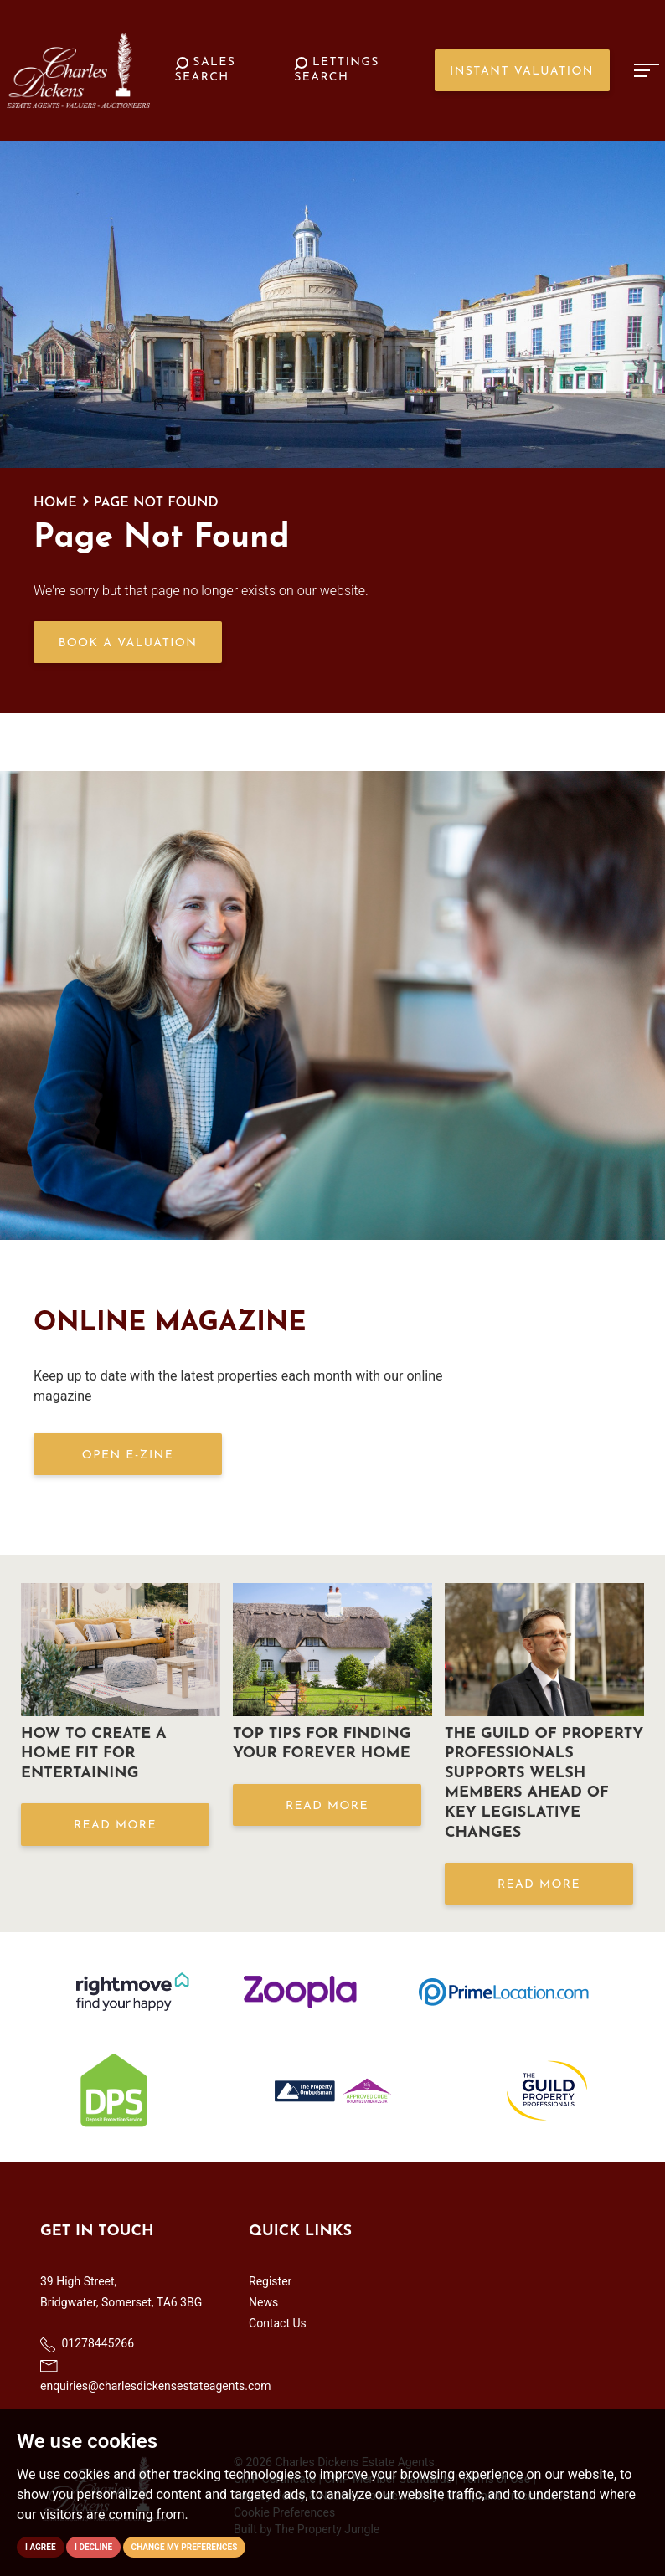 The width and height of the screenshot is (665, 2576). What do you see at coordinates (263, 2302) in the screenshot?
I see `News` at bounding box center [263, 2302].